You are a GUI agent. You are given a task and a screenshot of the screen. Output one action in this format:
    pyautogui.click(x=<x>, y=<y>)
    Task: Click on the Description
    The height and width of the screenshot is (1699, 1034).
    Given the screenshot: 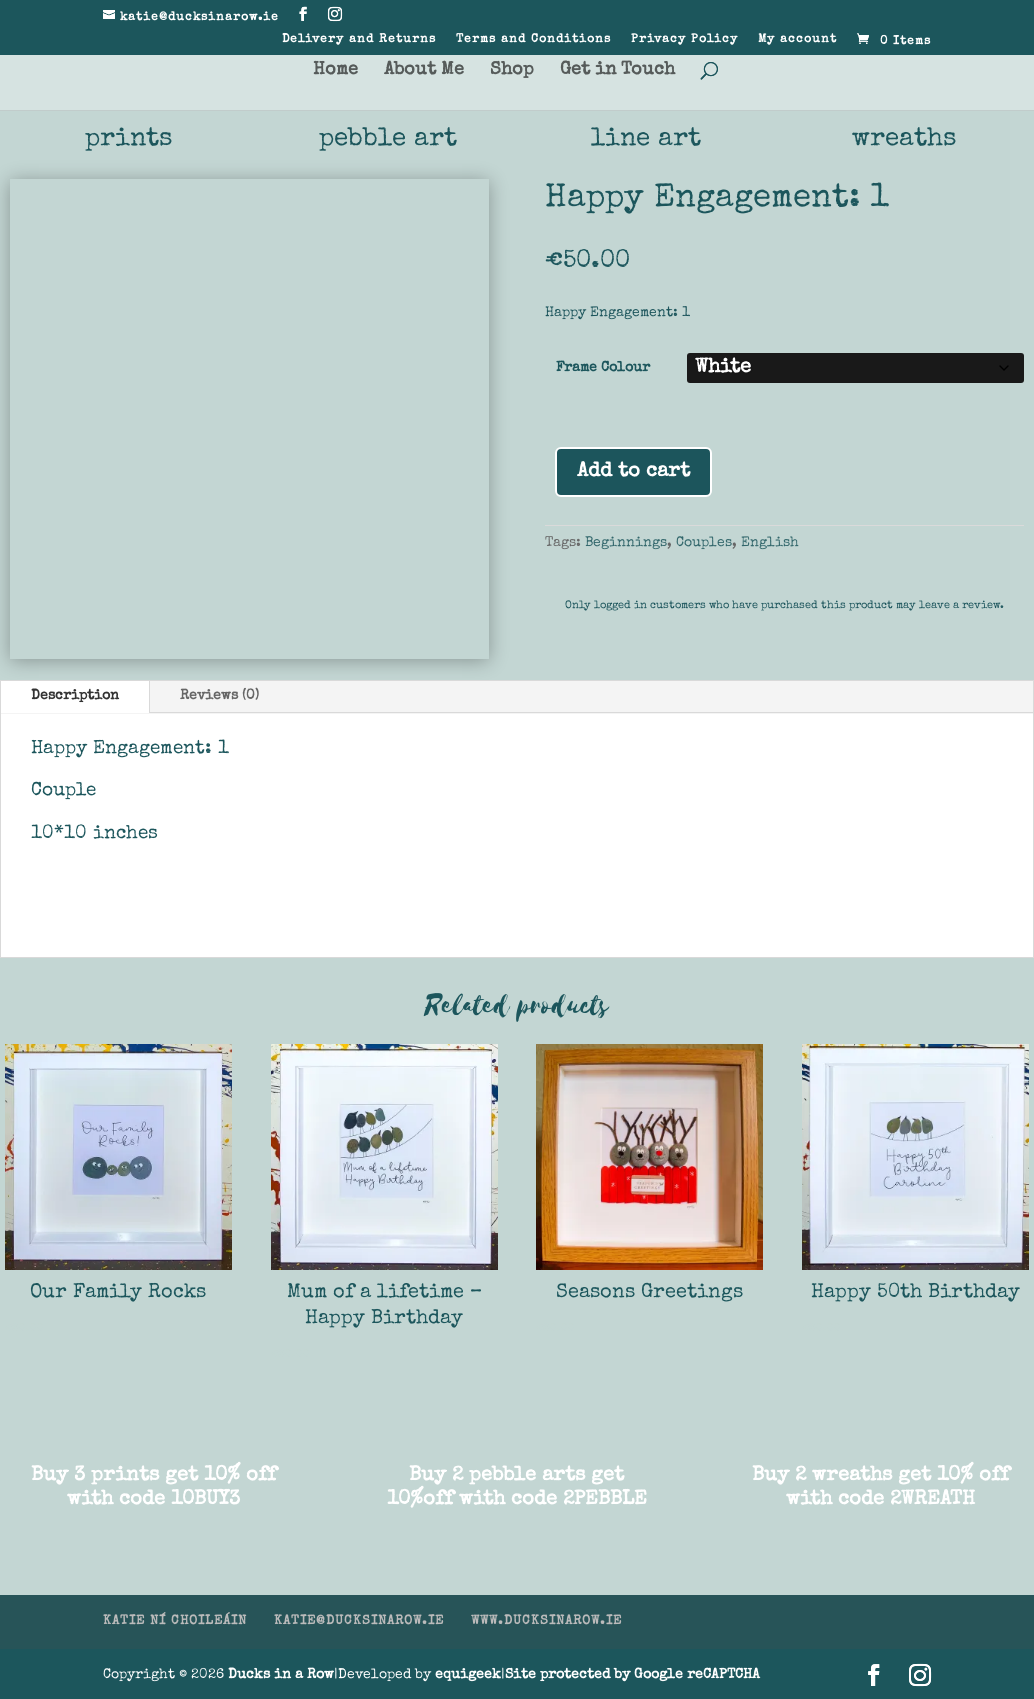 What is the action you would take?
    pyautogui.click(x=75, y=696)
    